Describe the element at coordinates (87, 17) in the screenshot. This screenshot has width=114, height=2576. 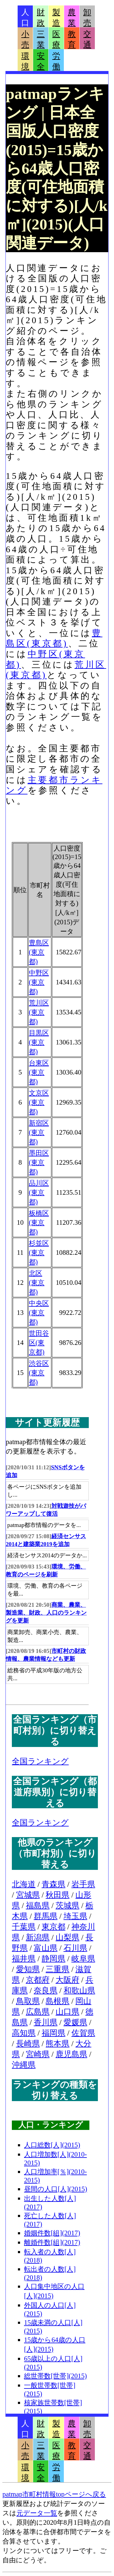
I see `卸売` at that location.